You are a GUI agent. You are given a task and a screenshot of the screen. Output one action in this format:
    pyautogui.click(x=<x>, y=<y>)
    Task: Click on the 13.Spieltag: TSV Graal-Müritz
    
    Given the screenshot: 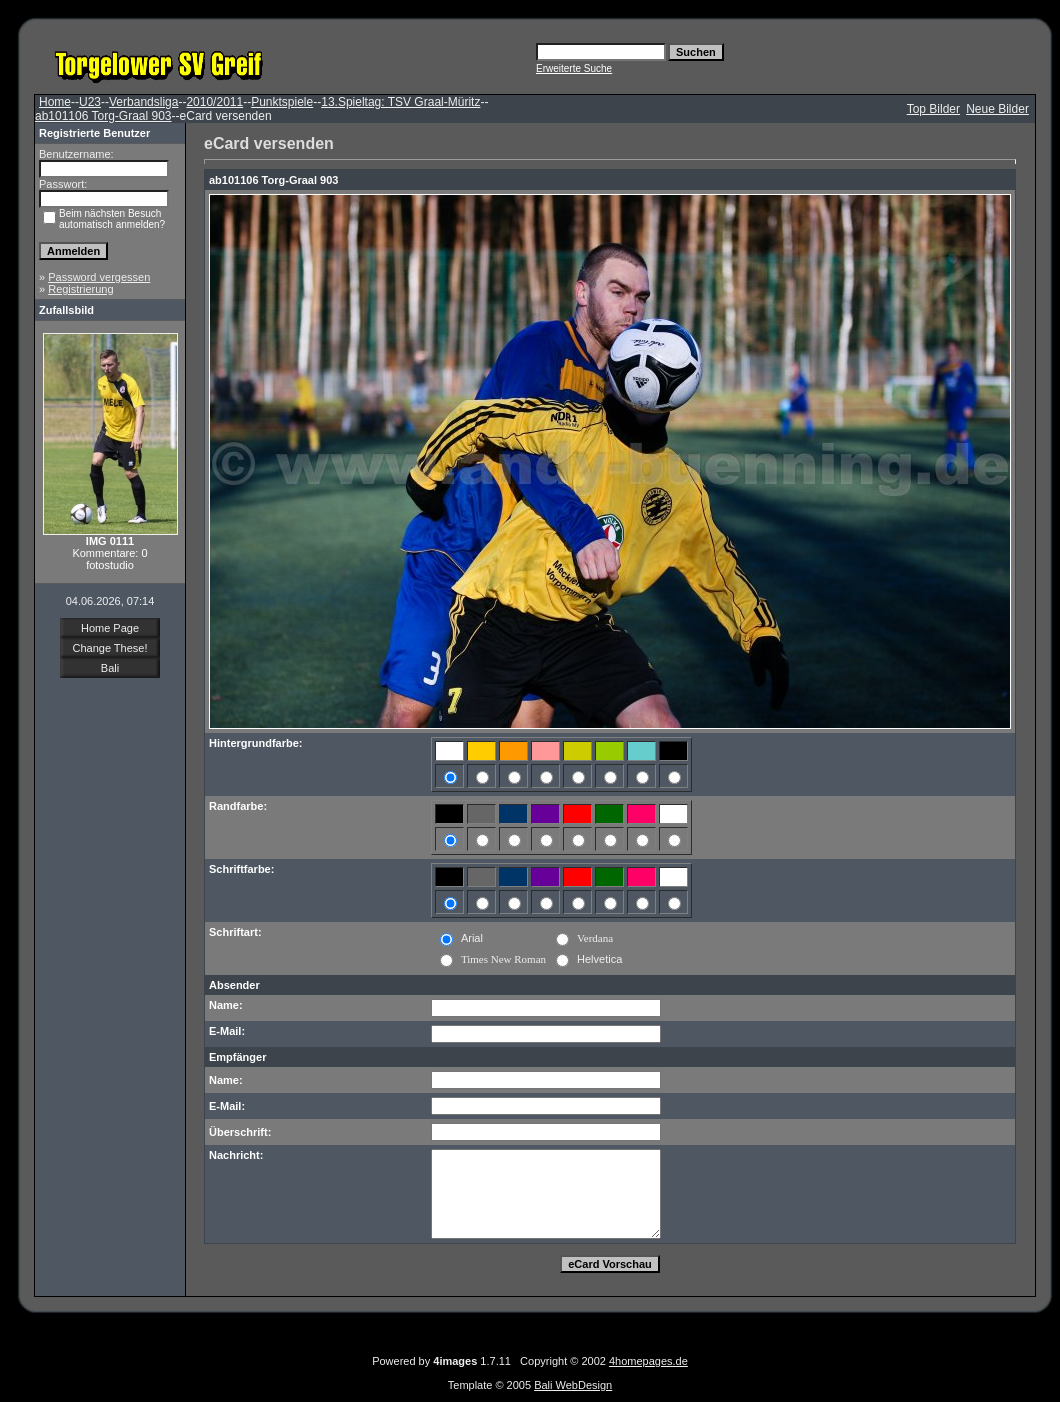 What is the action you would take?
    pyautogui.click(x=400, y=102)
    